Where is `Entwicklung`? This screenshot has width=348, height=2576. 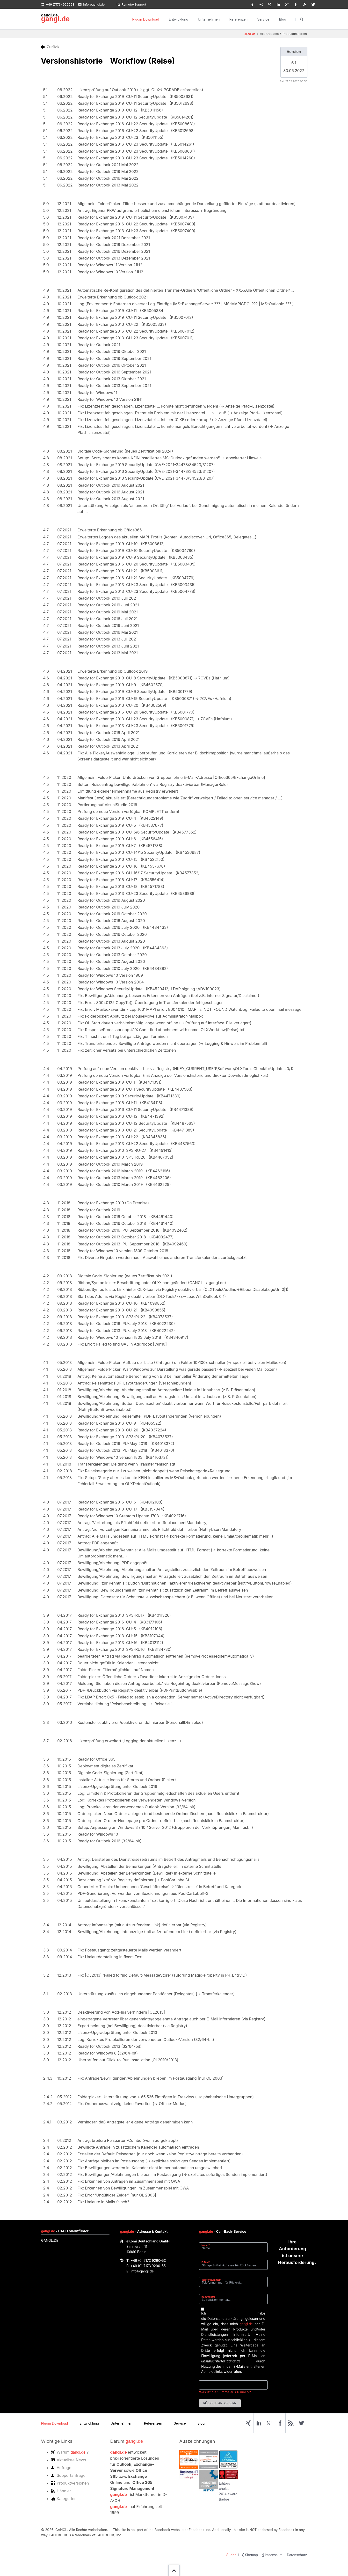
Entwicklung is located at coordinates (178, 19).